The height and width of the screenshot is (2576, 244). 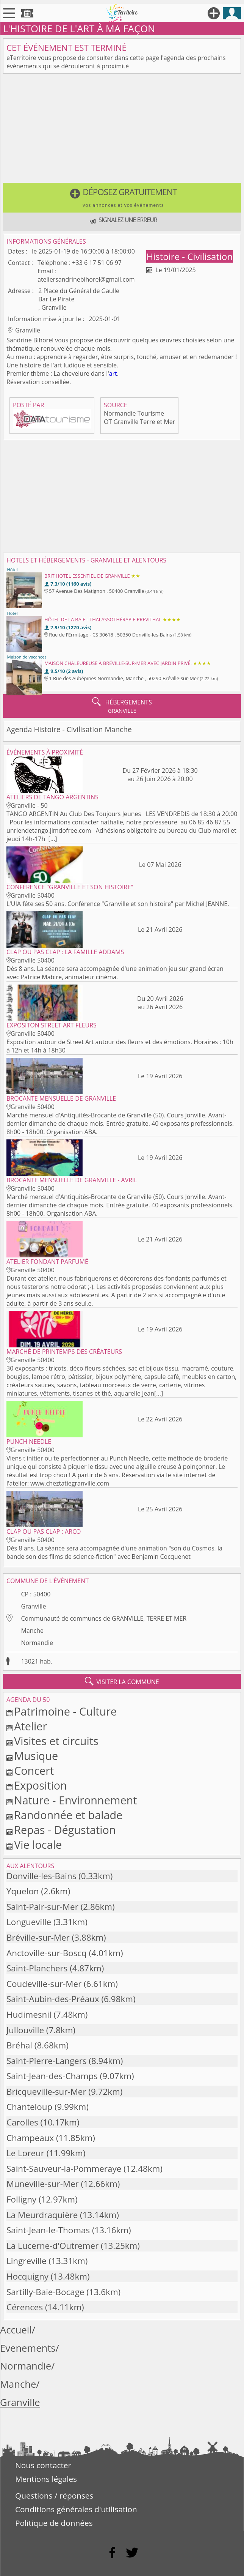 What do you see at coordinates (36, 1968) in the screenshot?
I see `Saint-Planchers` at bounding box center [36, 1968].